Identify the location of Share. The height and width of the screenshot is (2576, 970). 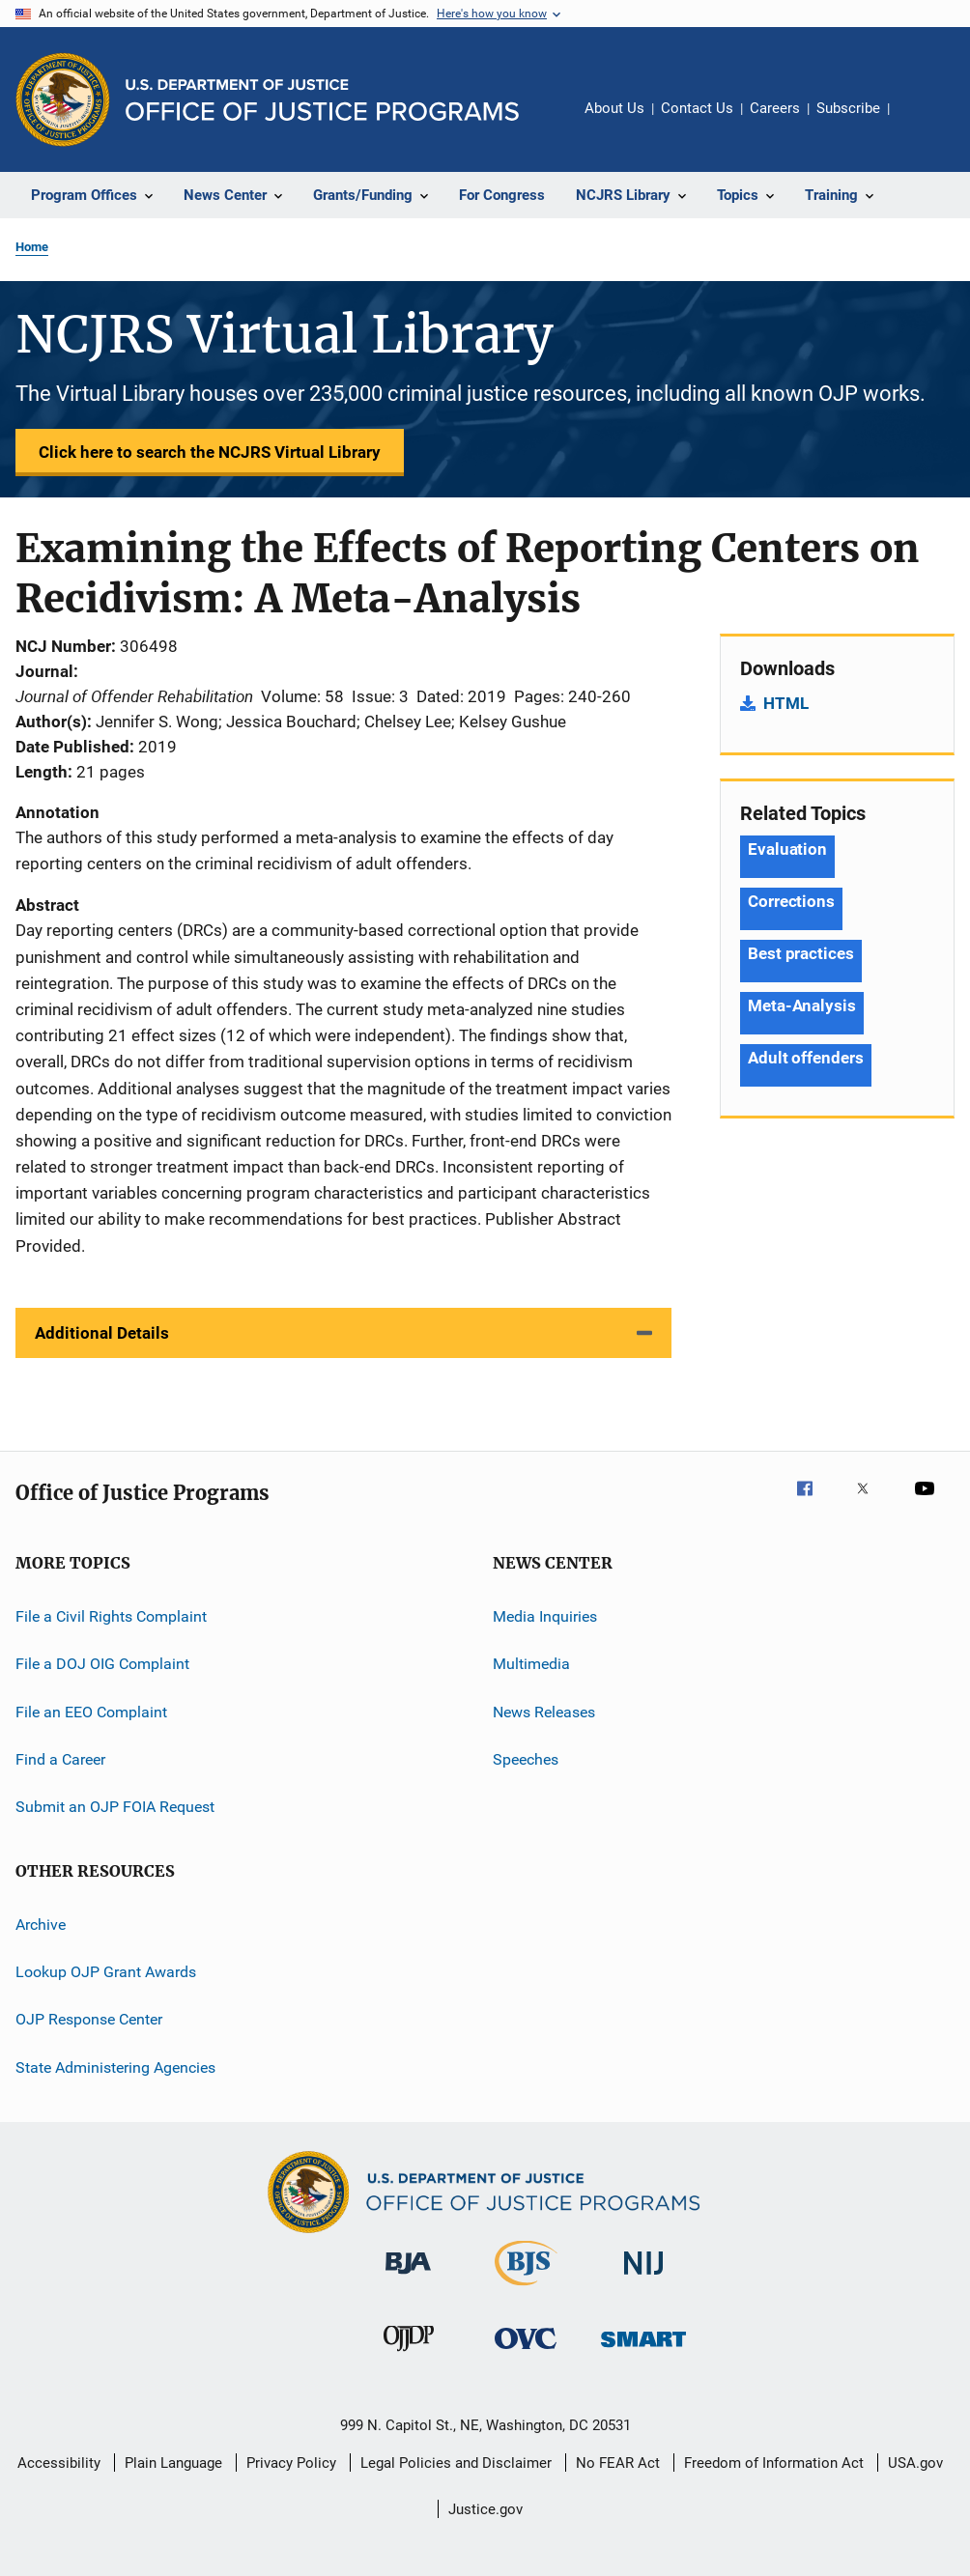
(919, 121).